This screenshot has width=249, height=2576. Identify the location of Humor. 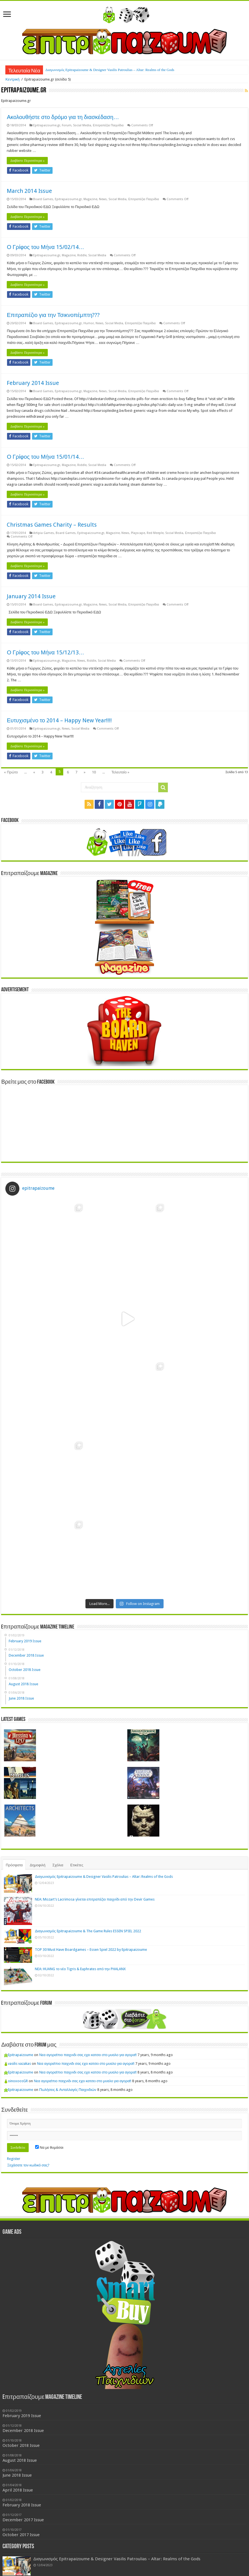
(88, 323).